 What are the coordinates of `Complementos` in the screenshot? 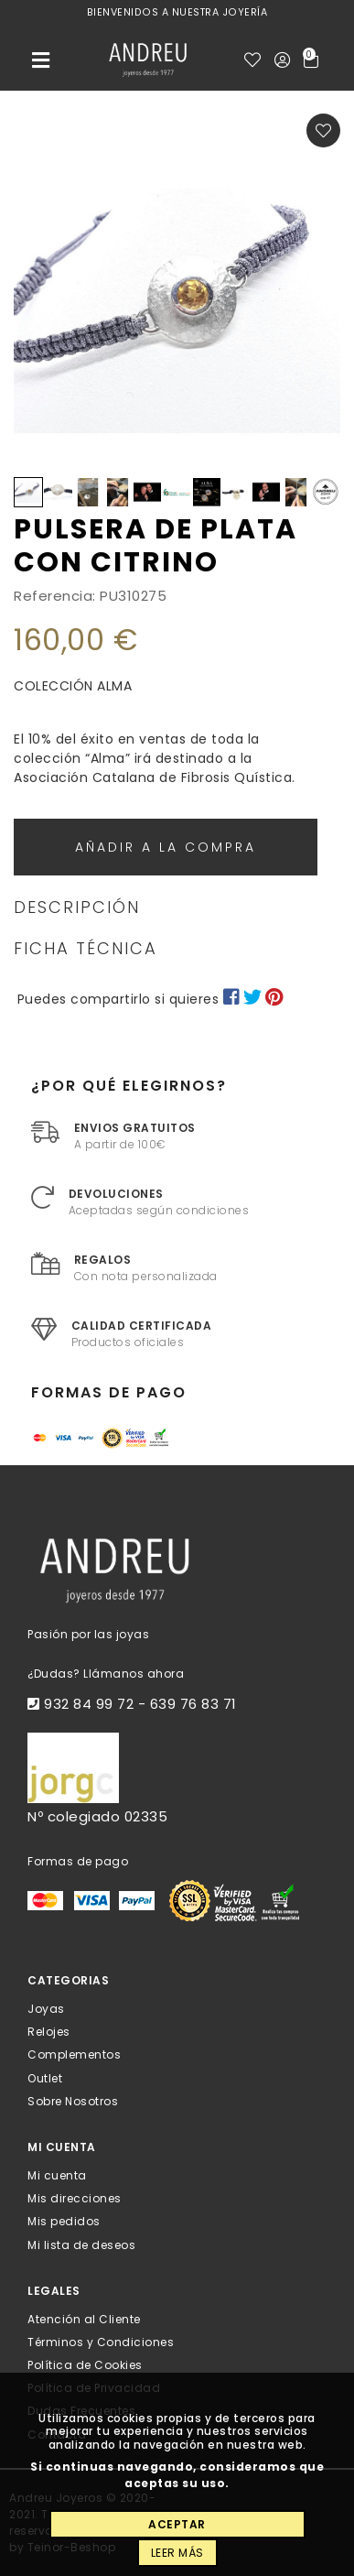 It's located at (74, 2054).